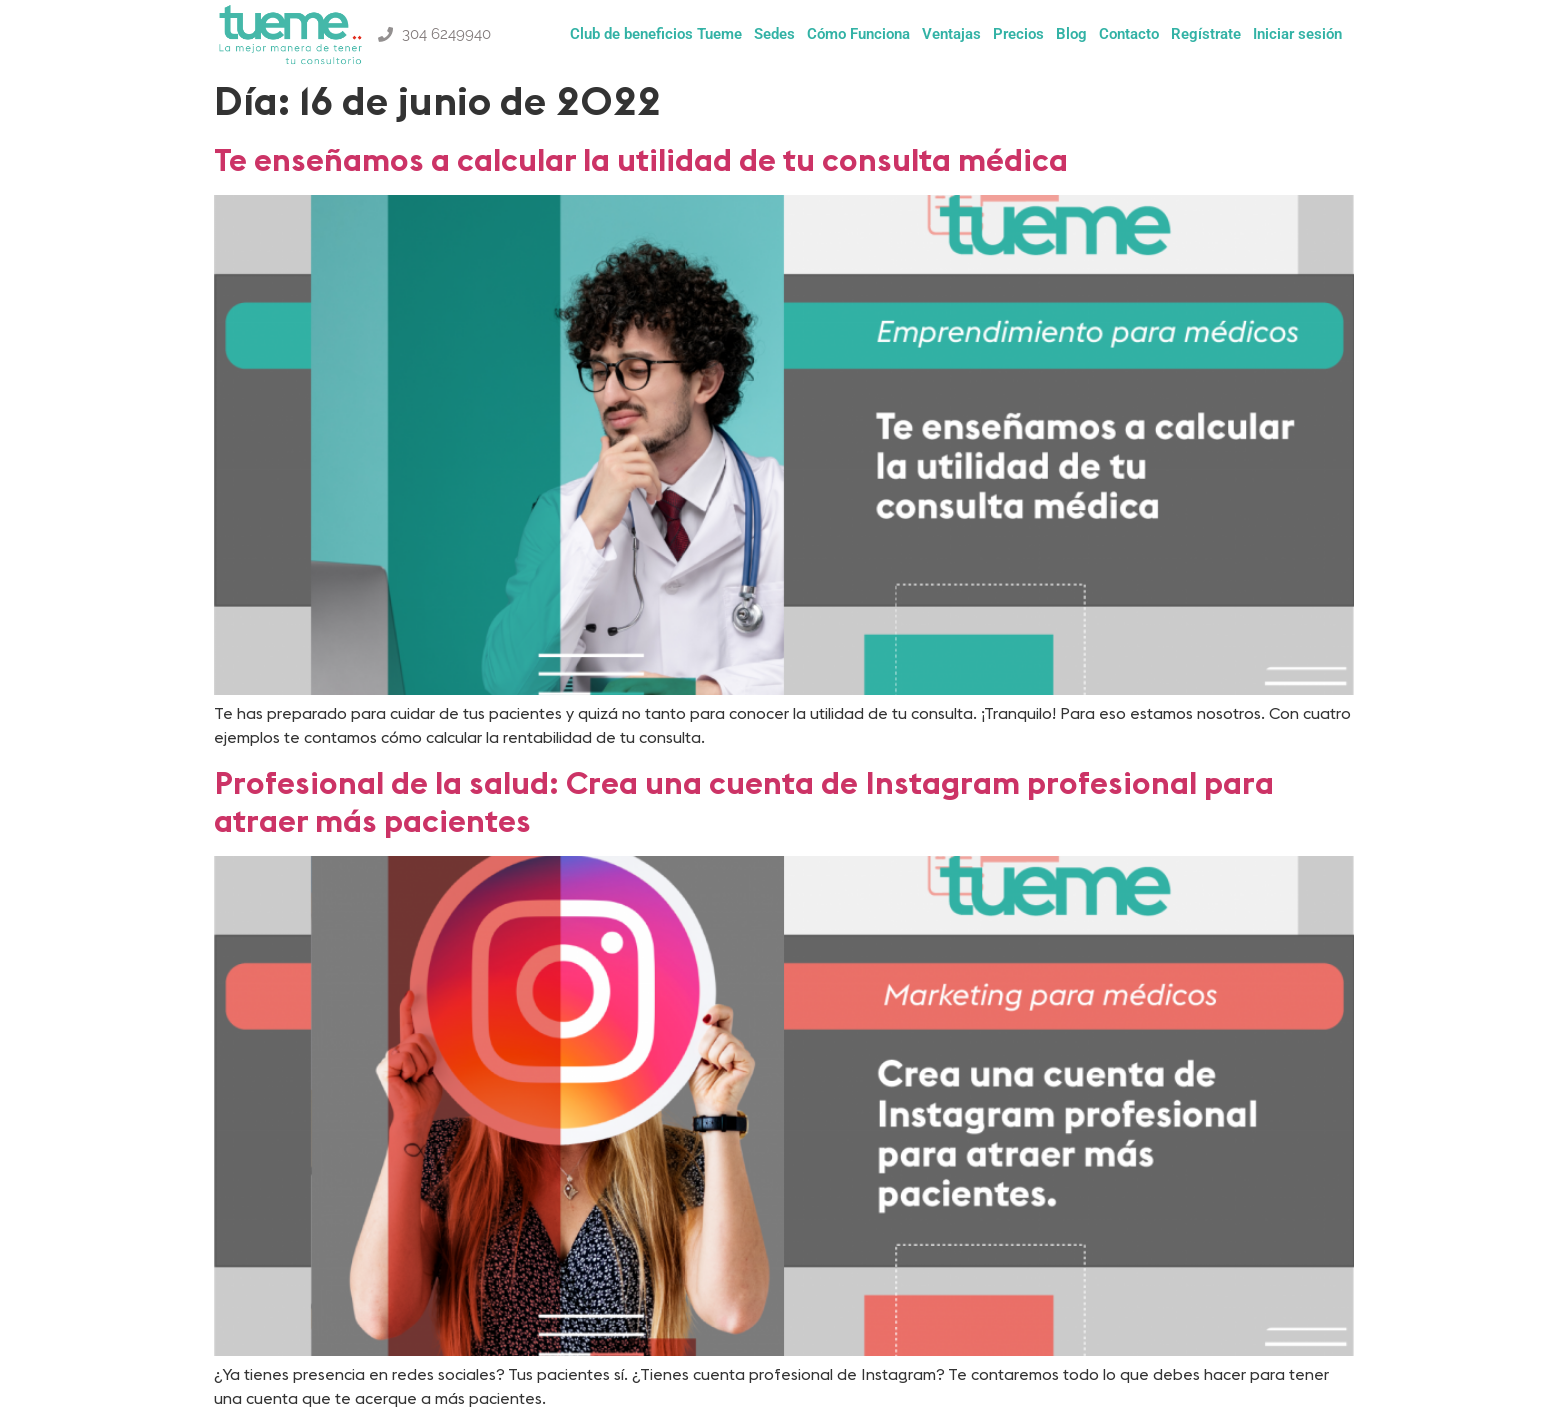 This screenshot has width=1568, height=1425. Describe the element at coordinates (774, 34) in the screenshot. I see `Sedes` at that location.